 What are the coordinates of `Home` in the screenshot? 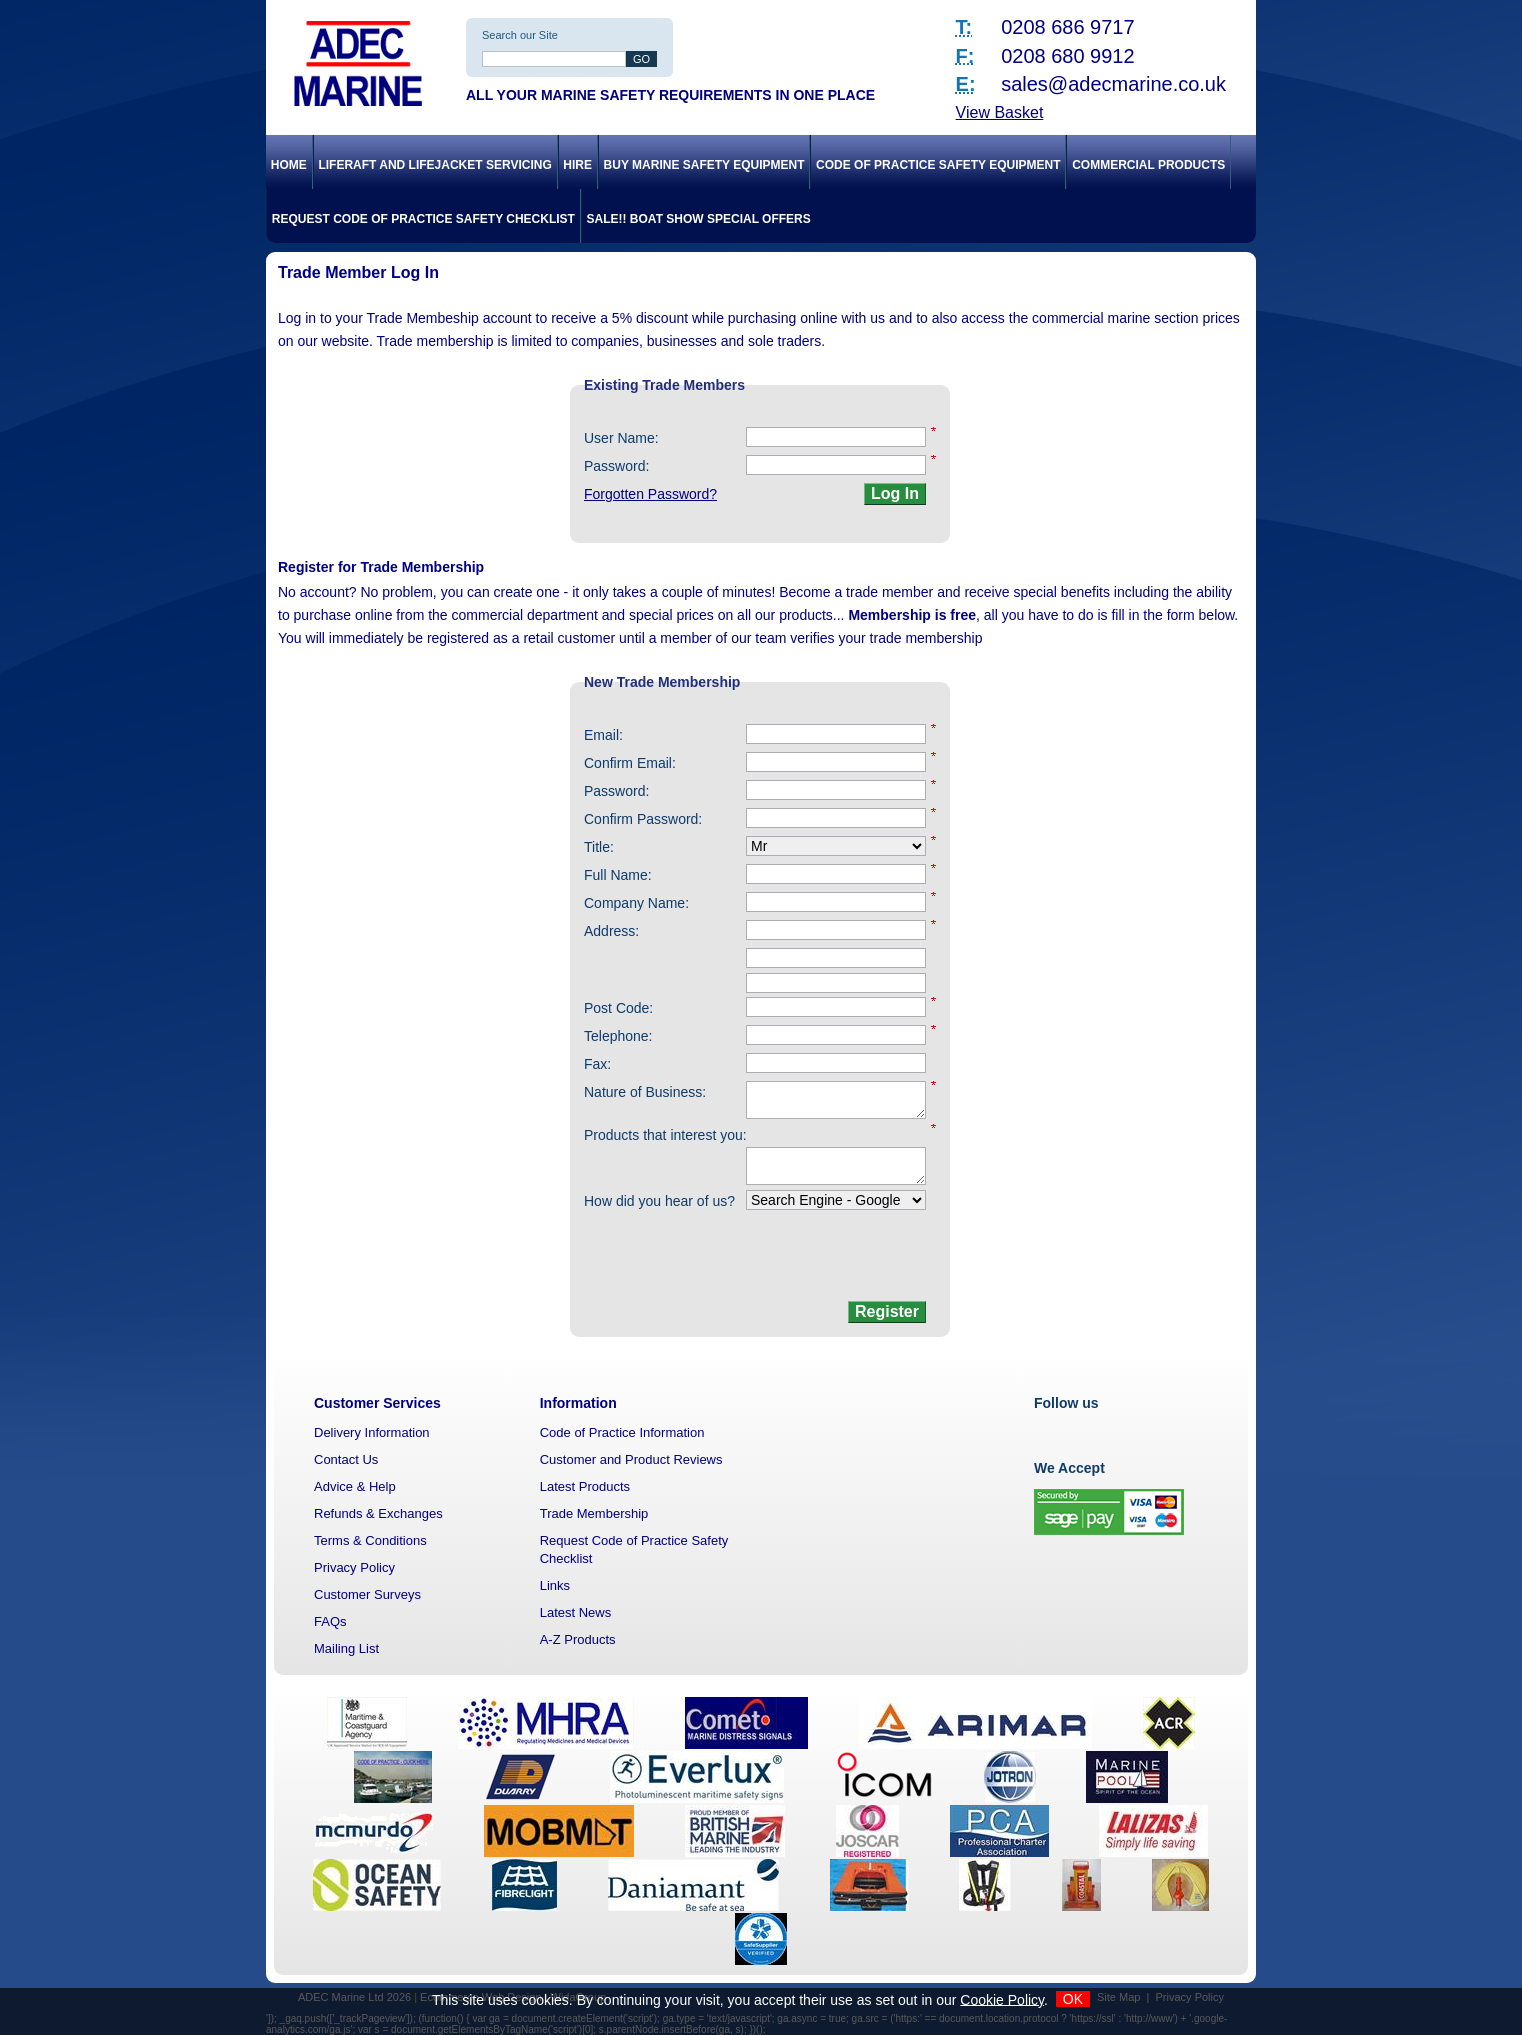 It's located at (289, 165).